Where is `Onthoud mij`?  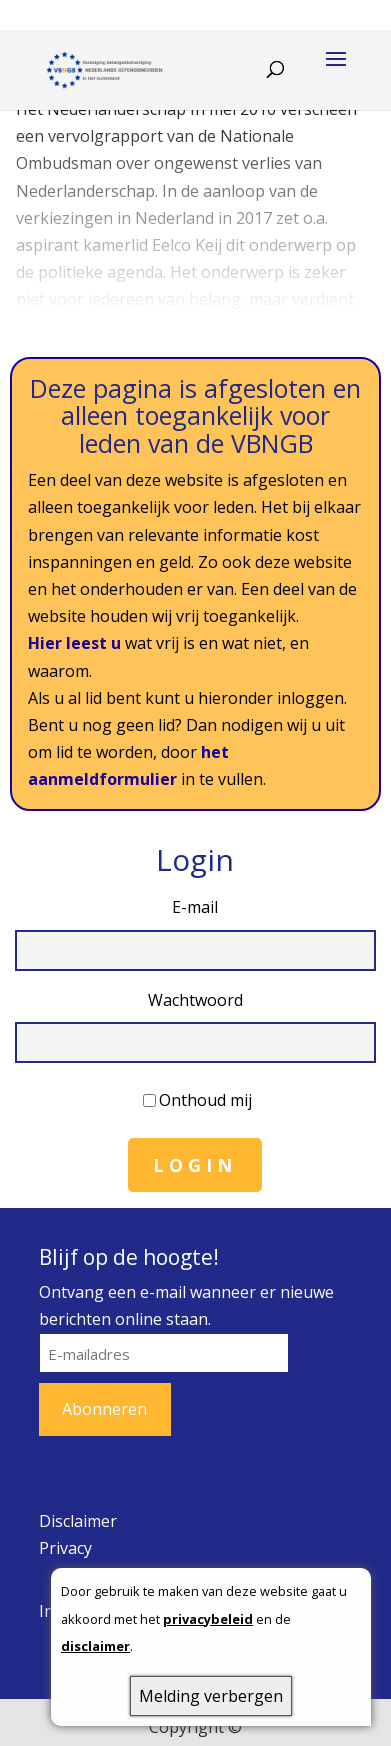 Onthoud mij is located at coordinates (205, 1100).